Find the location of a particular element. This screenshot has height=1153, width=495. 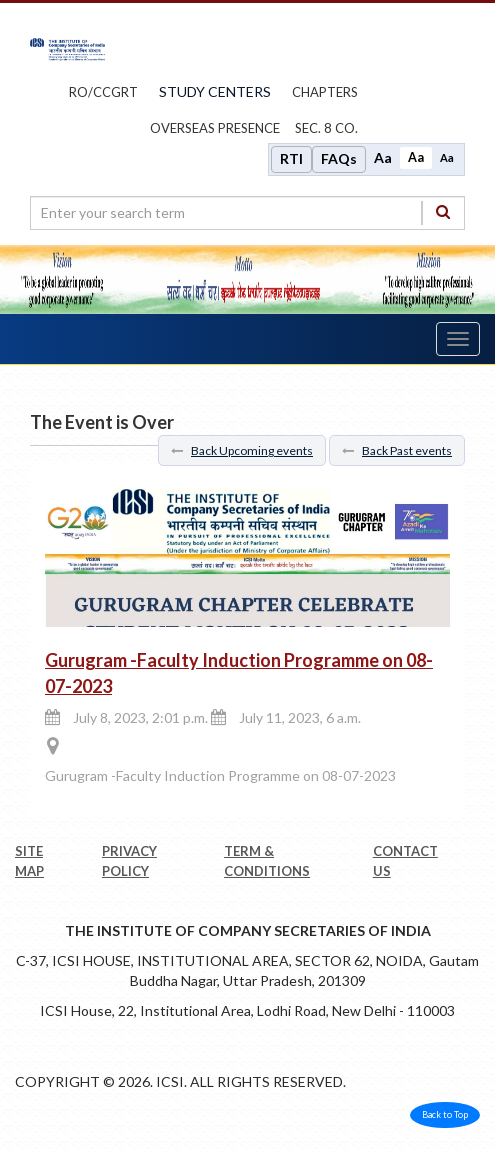

RTI [Right to Information] is located at coordinates (291, 158).